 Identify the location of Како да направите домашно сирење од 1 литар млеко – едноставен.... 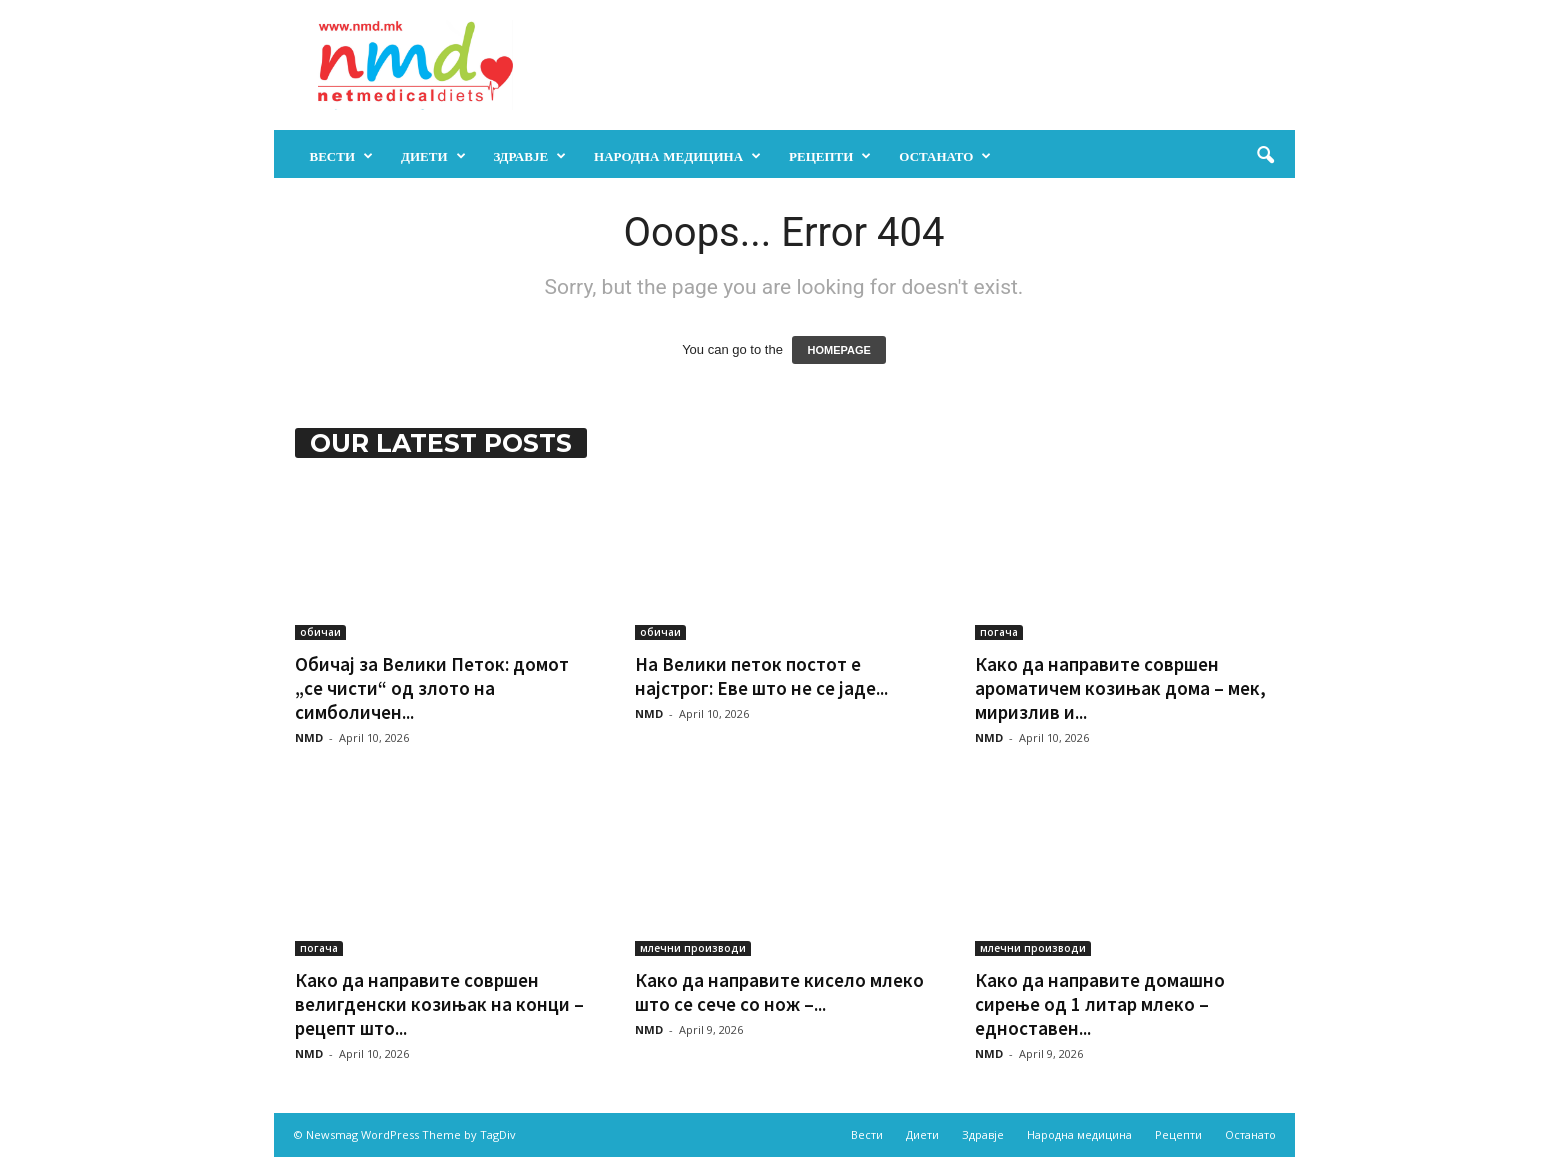
(1100, 1004).